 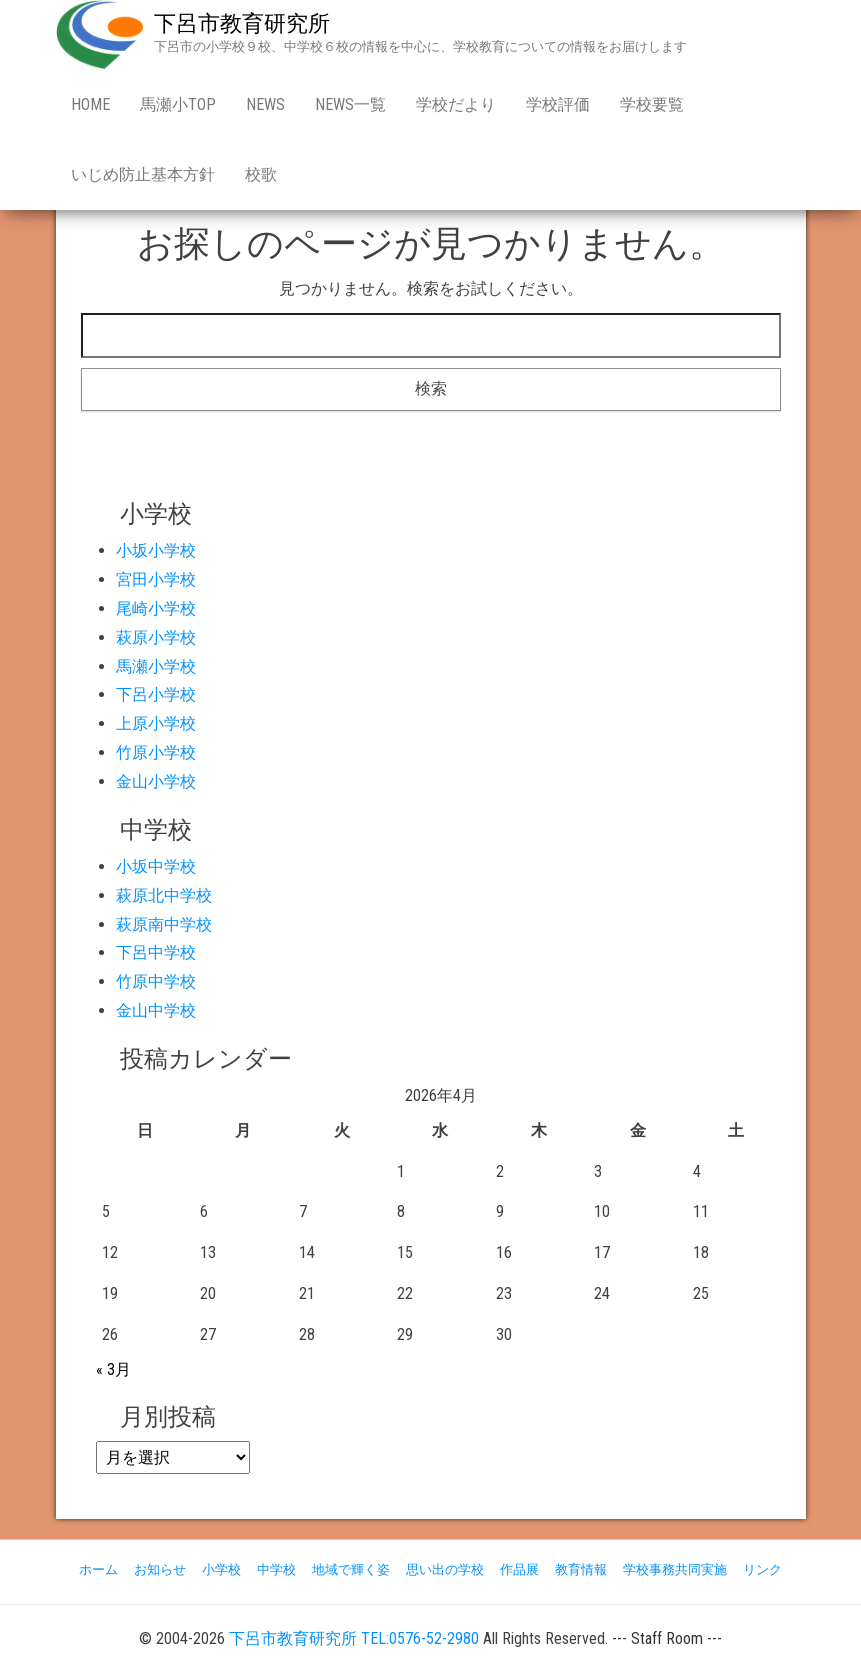 I want to click on 宮田小学校, so click(x=156, y=579).